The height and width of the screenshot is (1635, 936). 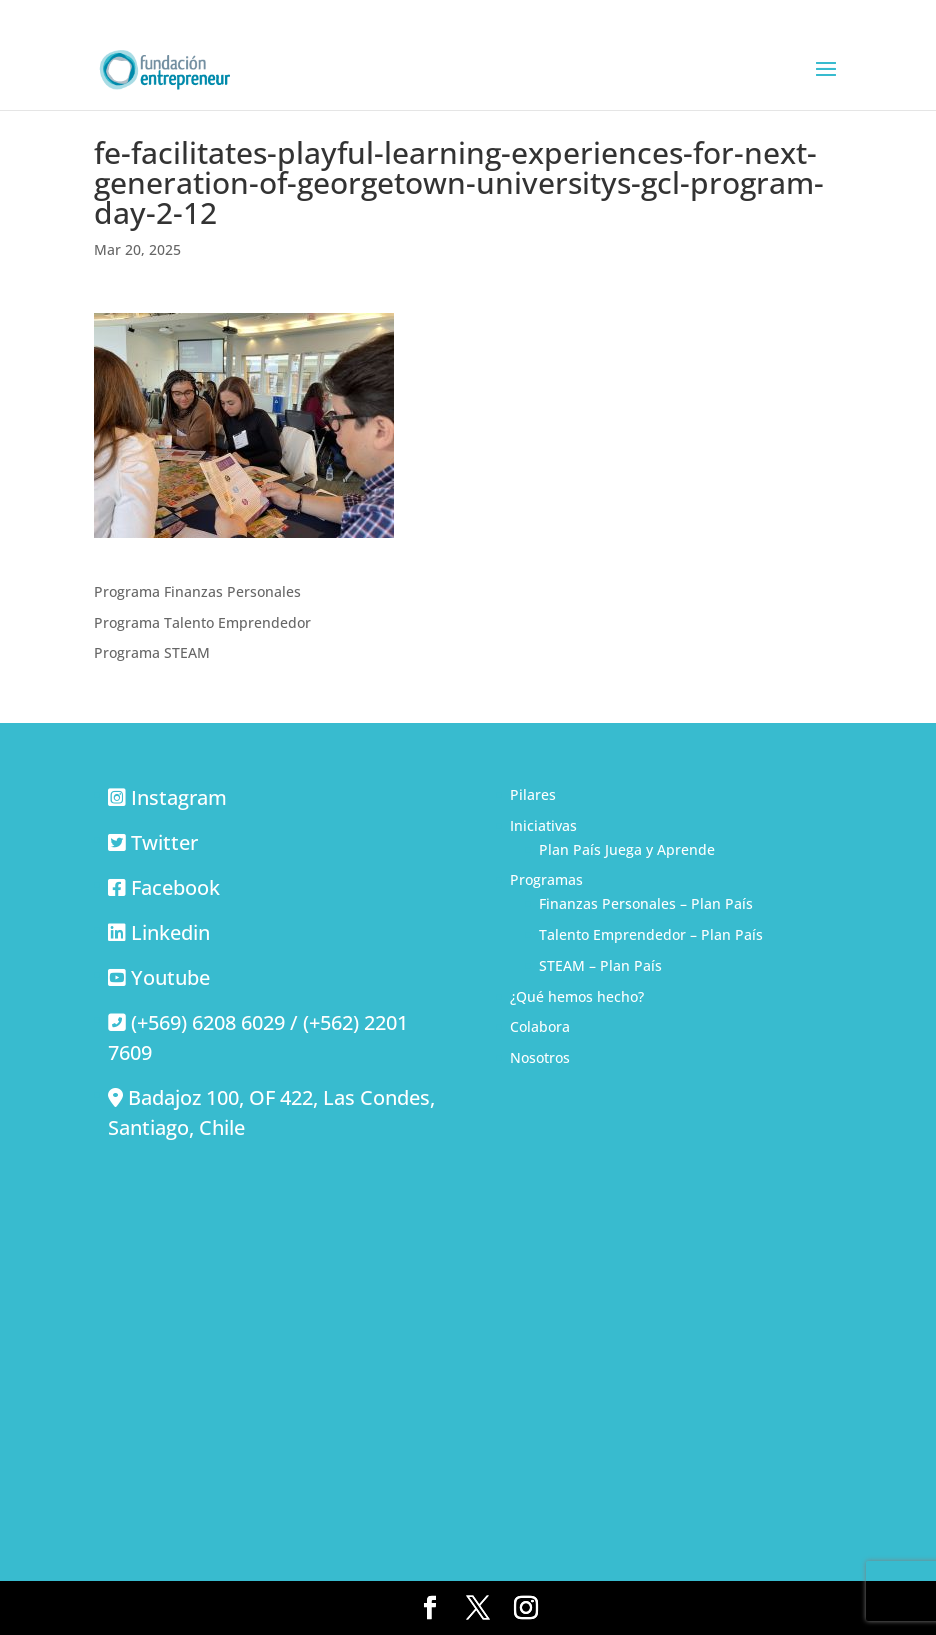 I want to click on Facebook, so click(x=175, y=887).